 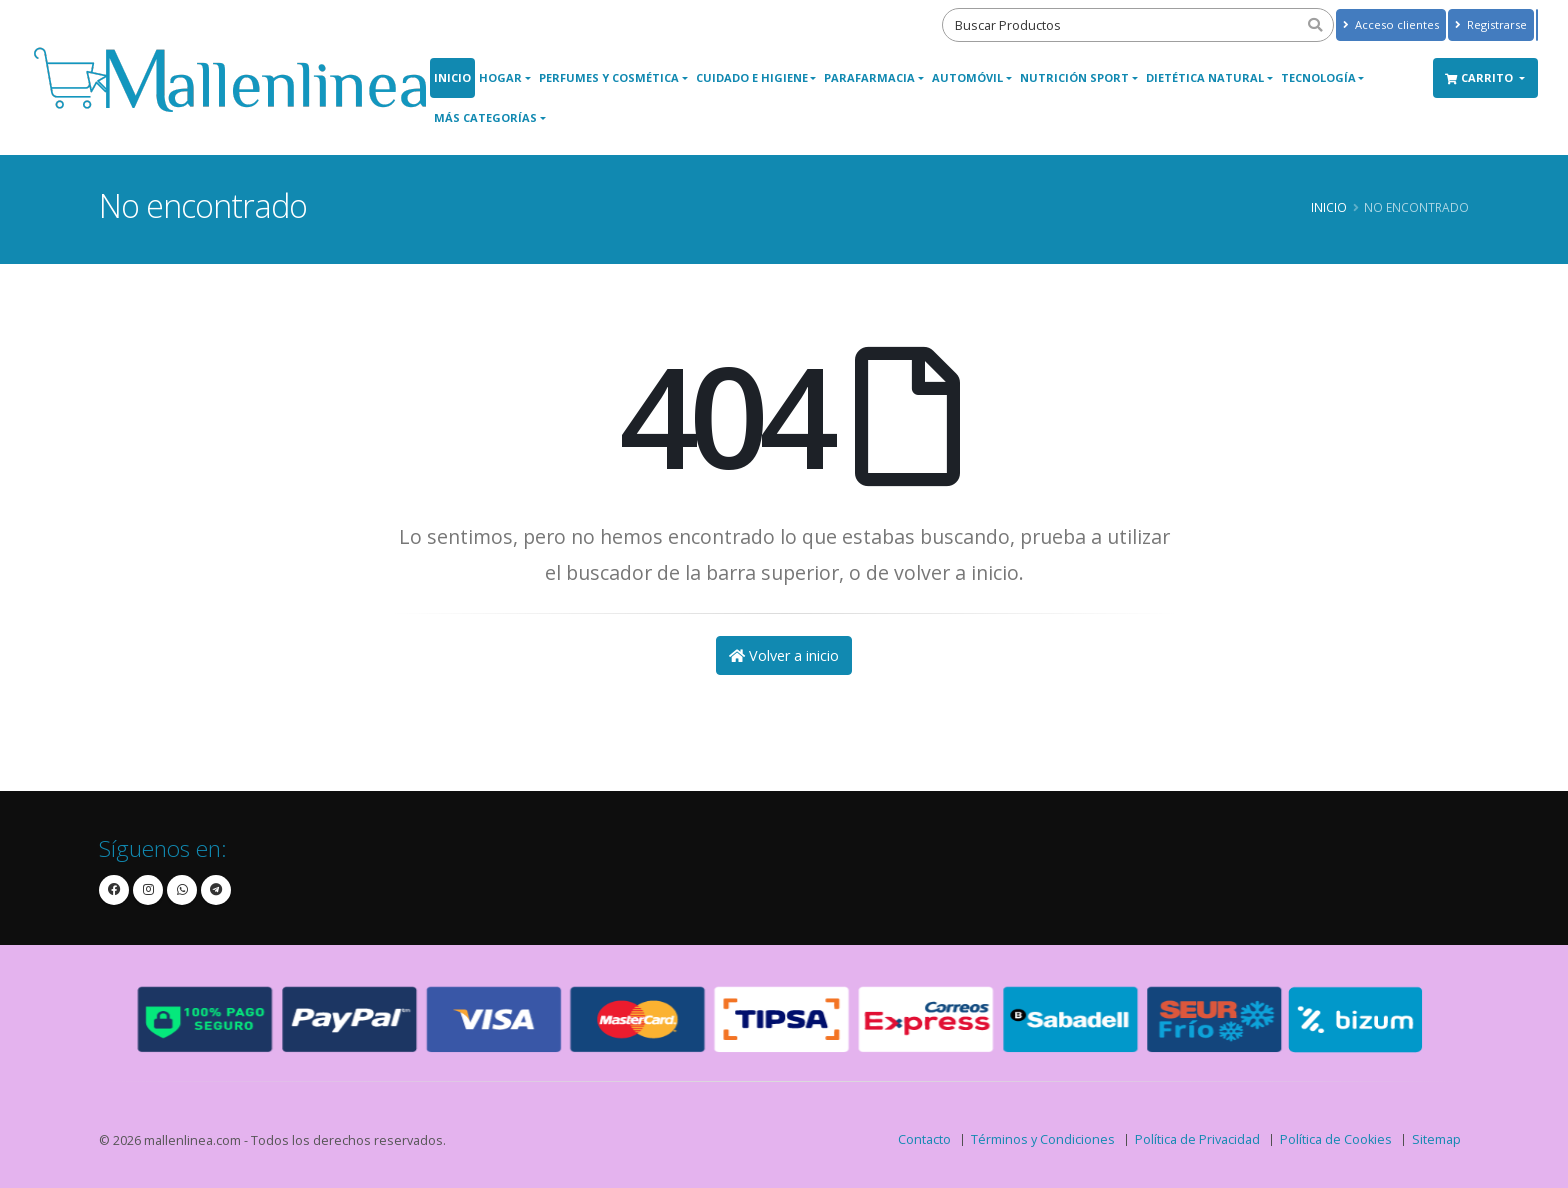 I want to click on Automóvil, so click(x=967, y=77).